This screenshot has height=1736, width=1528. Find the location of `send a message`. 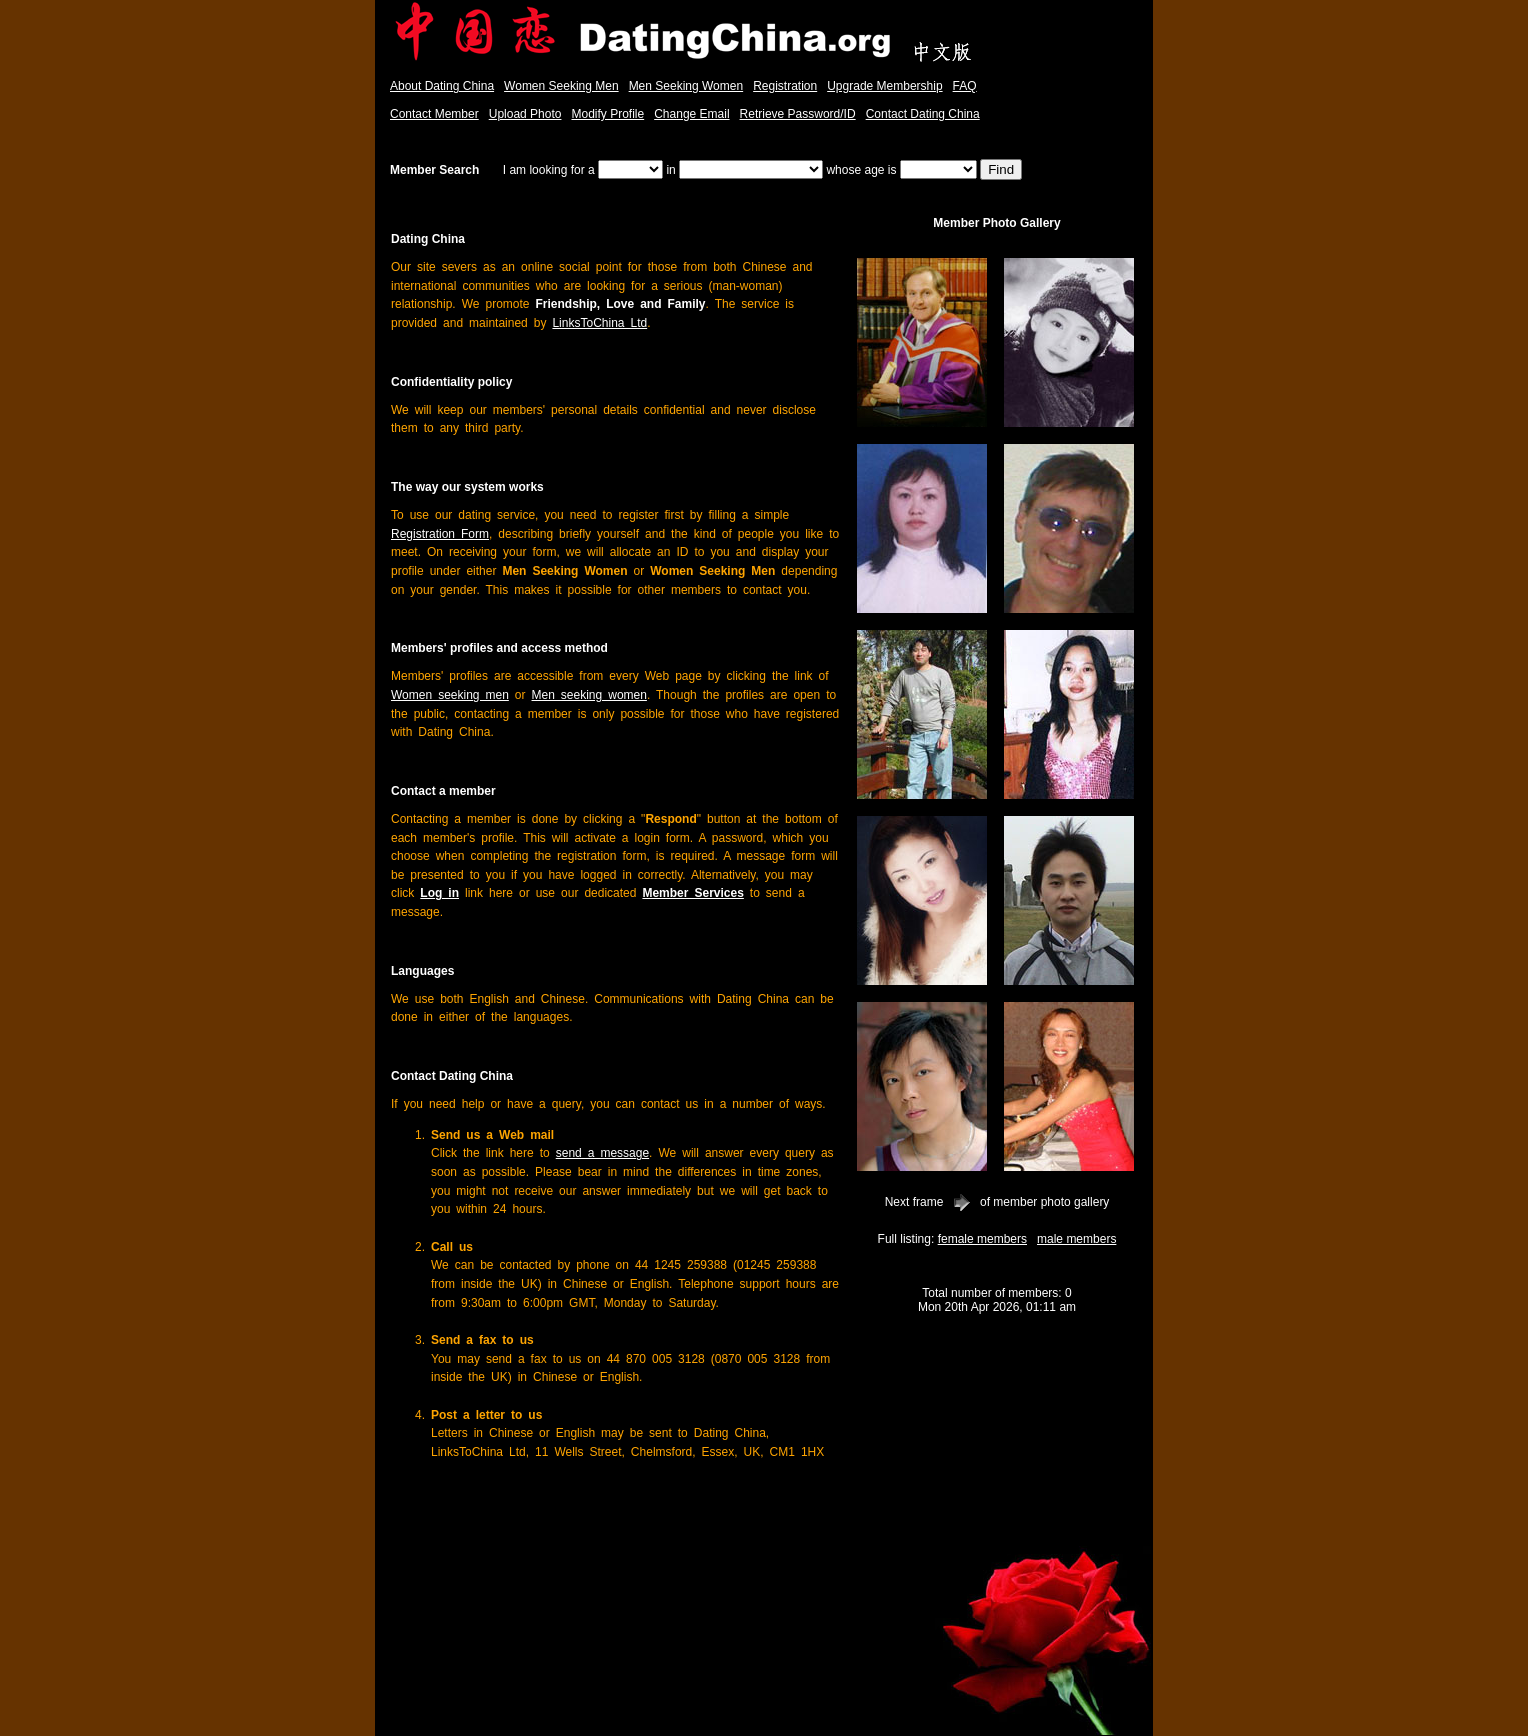

send a message is located at coordinates (602, 1153).